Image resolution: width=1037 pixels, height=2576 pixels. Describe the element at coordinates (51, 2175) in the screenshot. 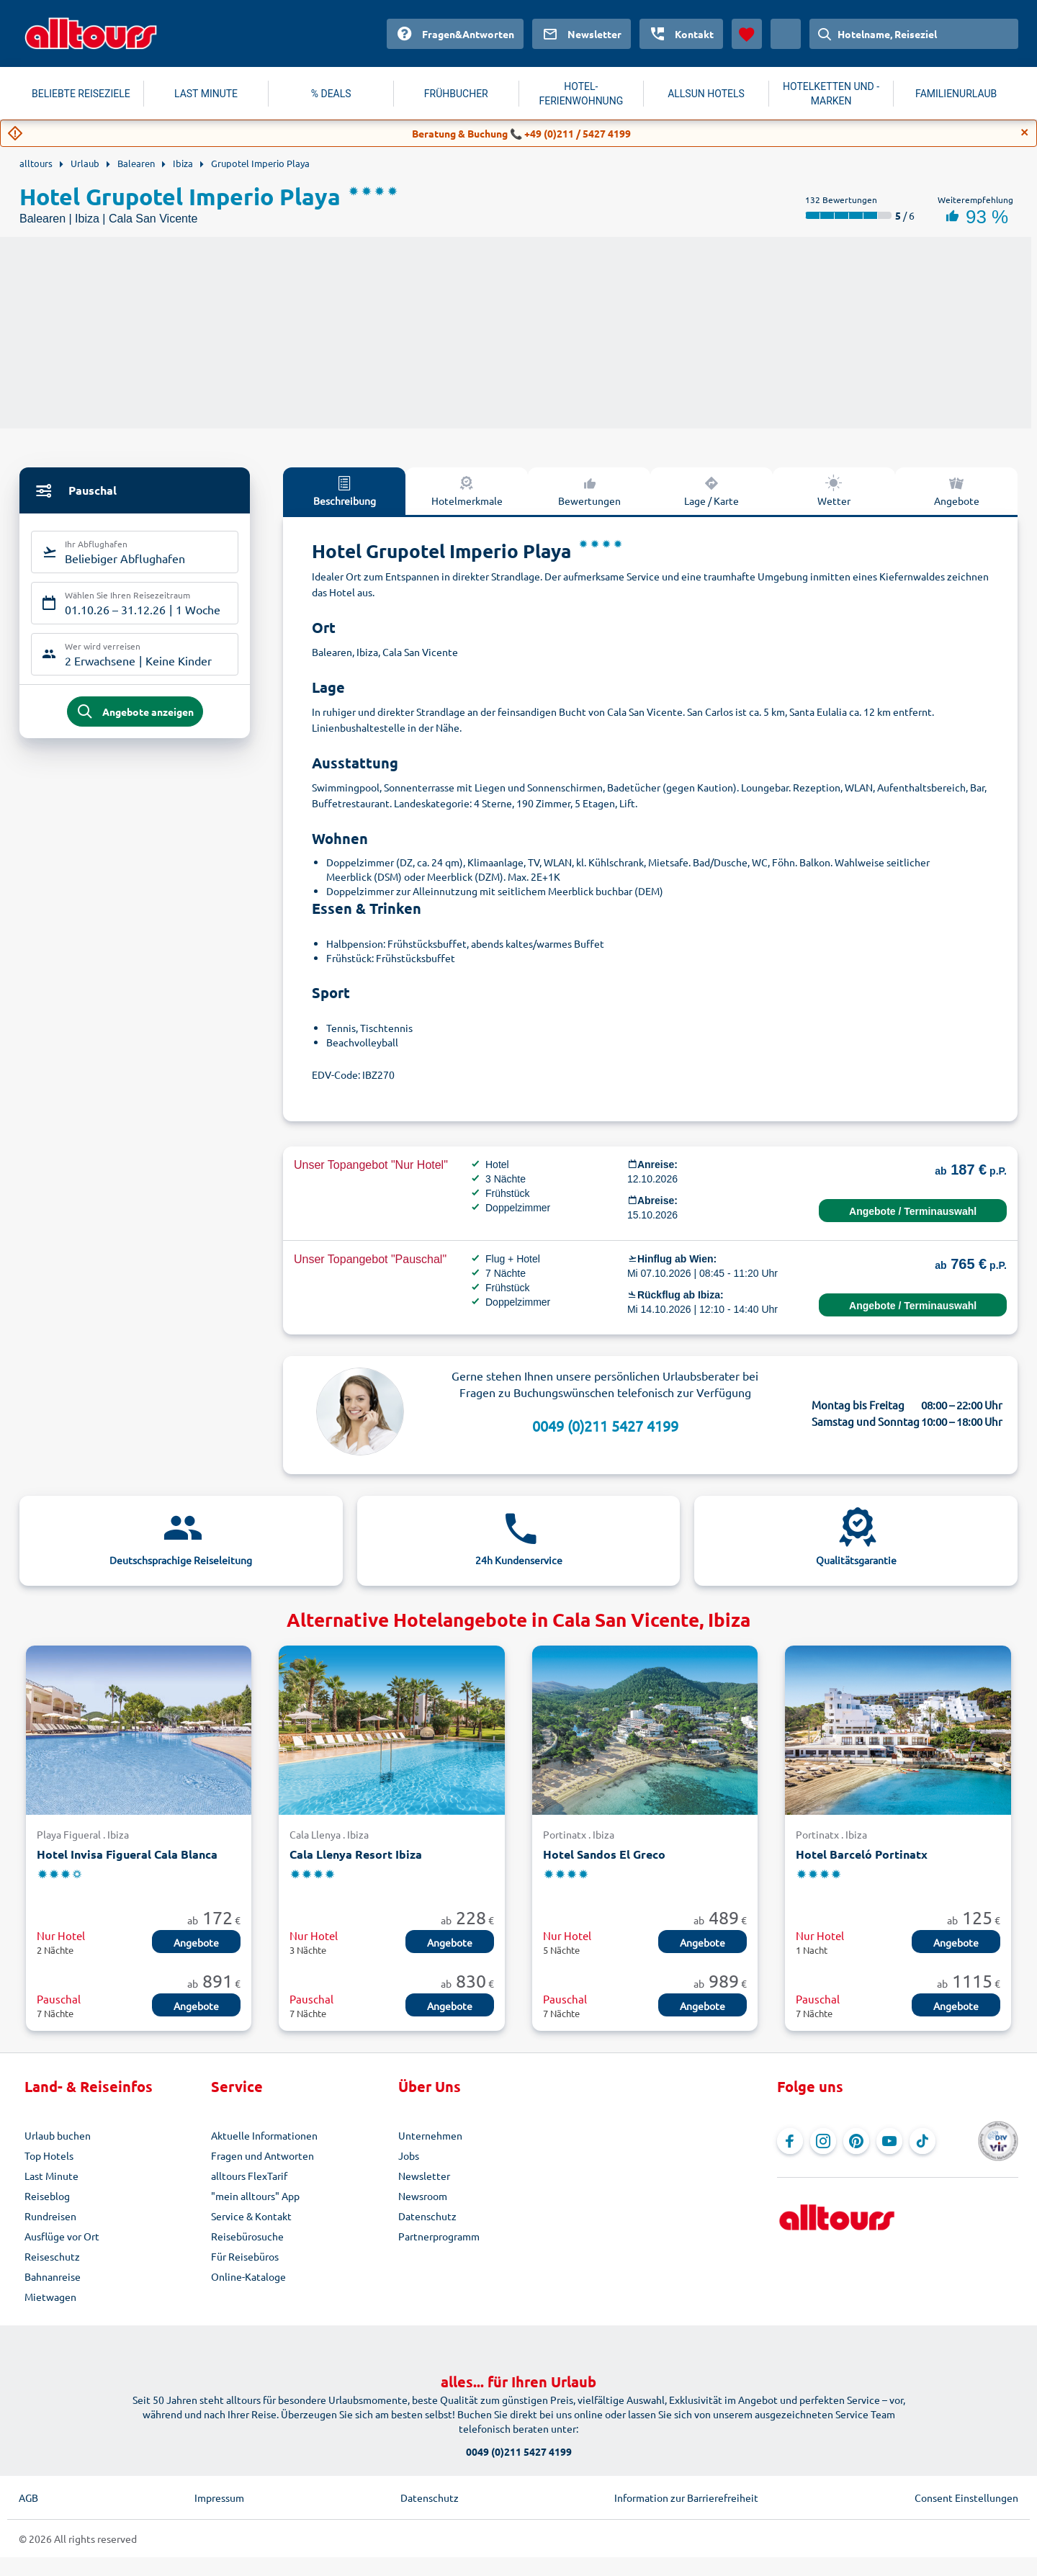

I see `Last Minute` at that location.